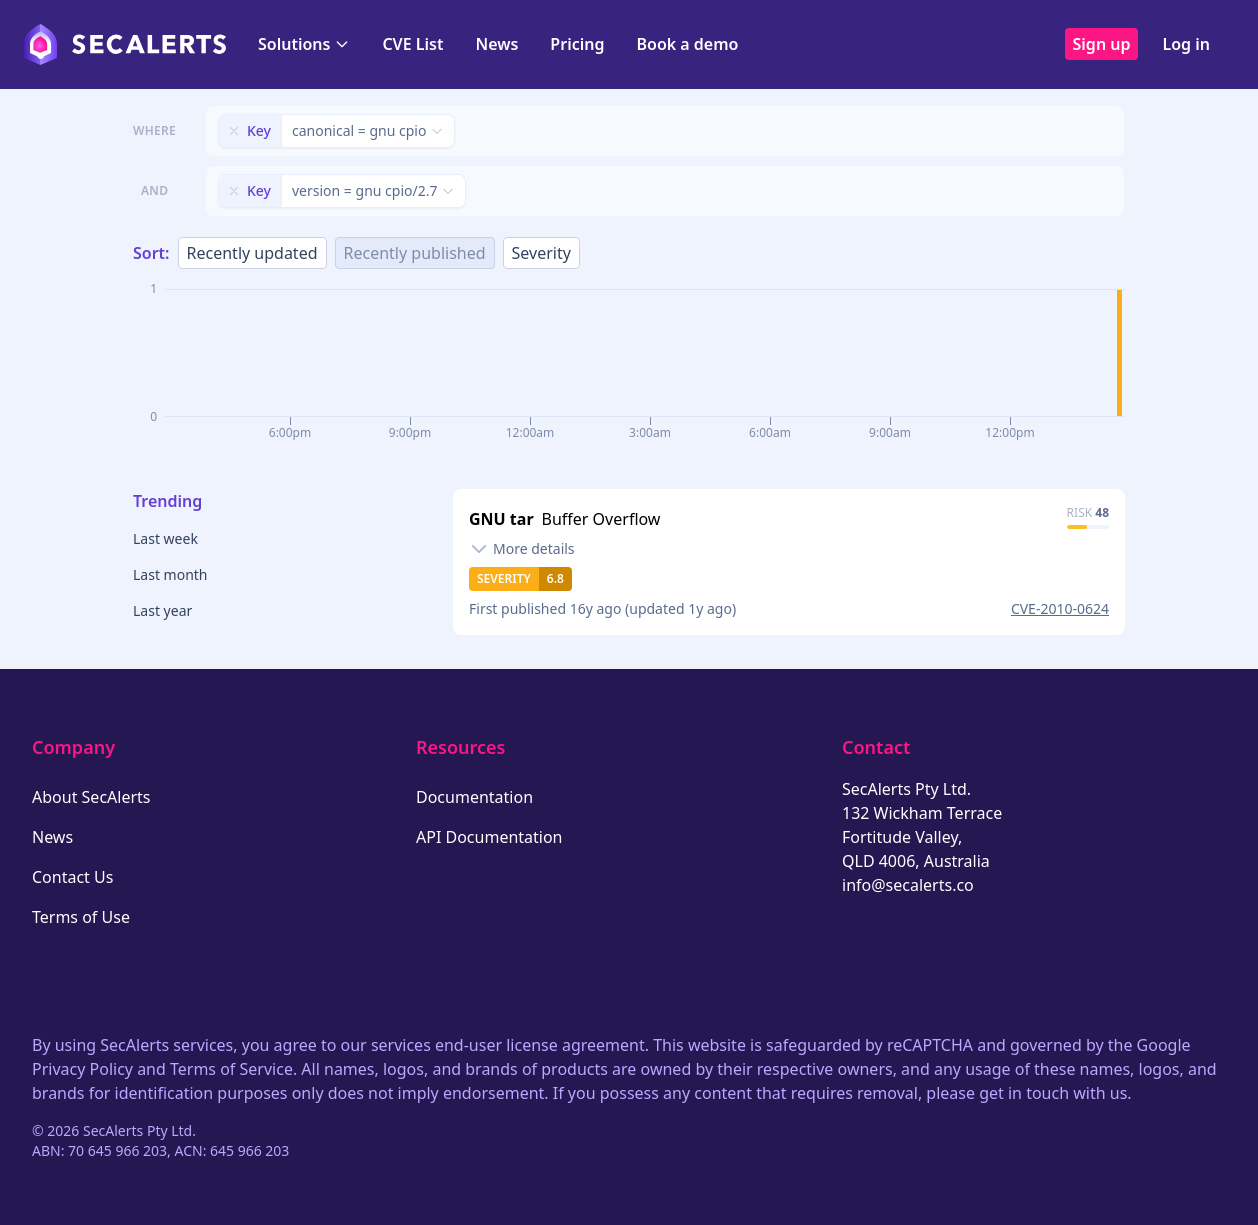 The width and height of the screenshot is (1258, 1225). What do you see at coordinates (1102, 44) in the screenshot?
I see `Sign up` at bounding box center [1102, 44].